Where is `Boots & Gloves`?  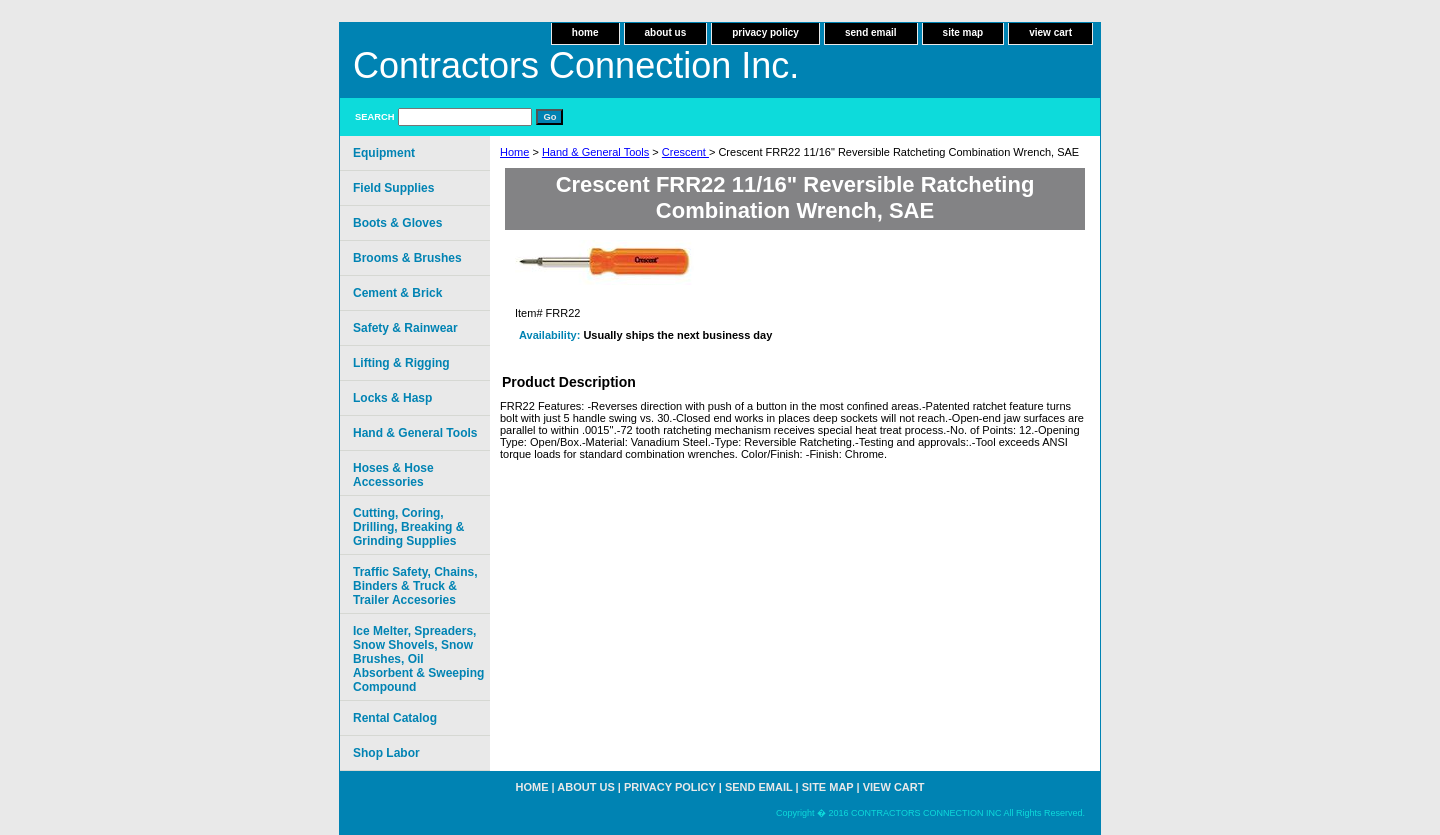 Boots & Gloves is located at coordinates (397, 223).